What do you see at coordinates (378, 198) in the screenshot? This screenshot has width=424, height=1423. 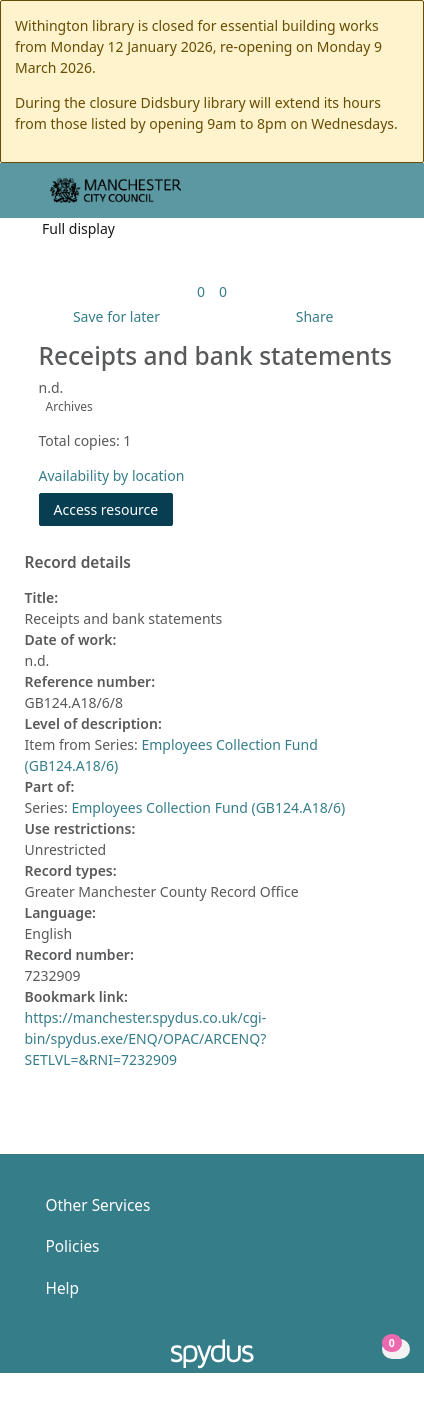 I see `[Toggle navigation]` at bounding box center [378, 198].